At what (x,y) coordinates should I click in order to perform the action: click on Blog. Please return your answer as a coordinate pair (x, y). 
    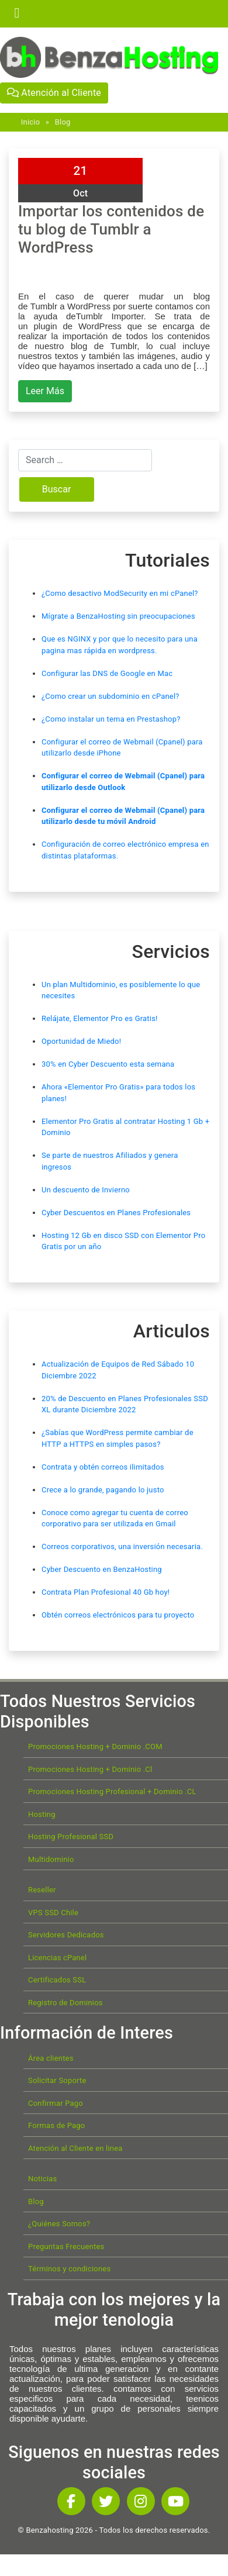
    Looking at the image, I should click on (63, 122).